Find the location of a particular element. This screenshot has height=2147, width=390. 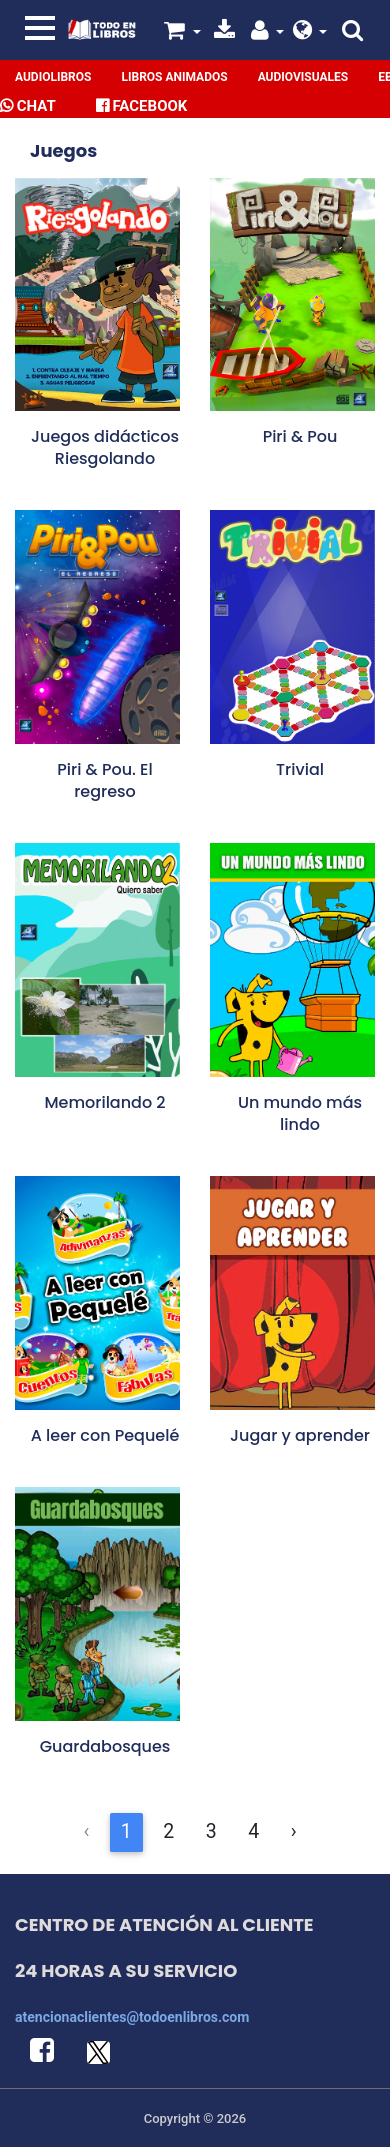

Audiolibros is located at coordinates (53, 77).